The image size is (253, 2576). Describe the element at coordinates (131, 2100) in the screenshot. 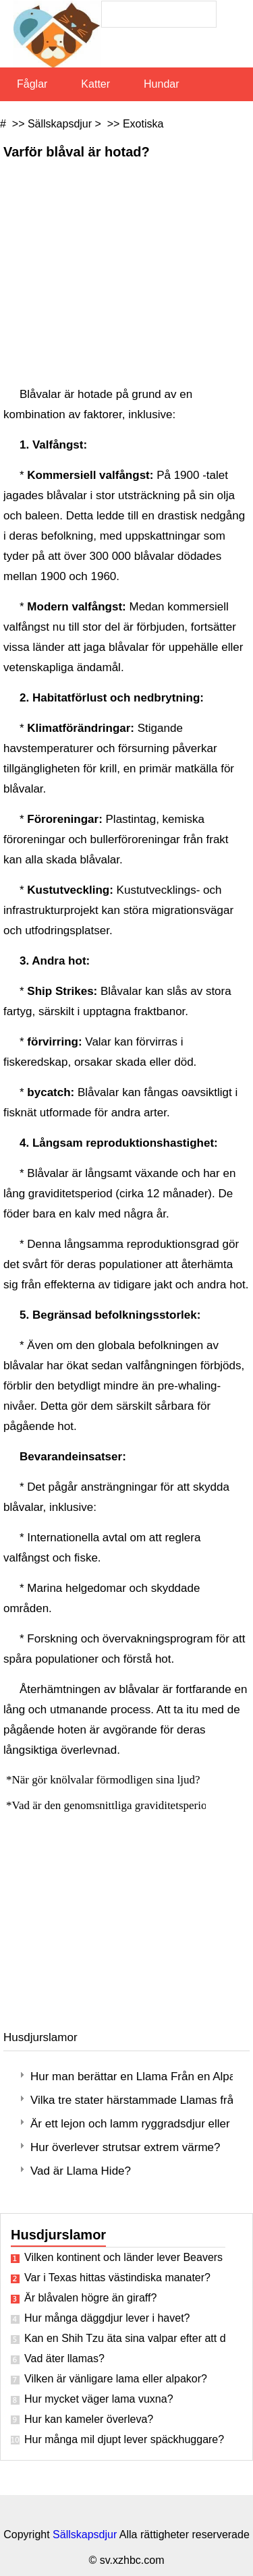

I see `Vilka tre stater härstammade Llamas från?` at that location.